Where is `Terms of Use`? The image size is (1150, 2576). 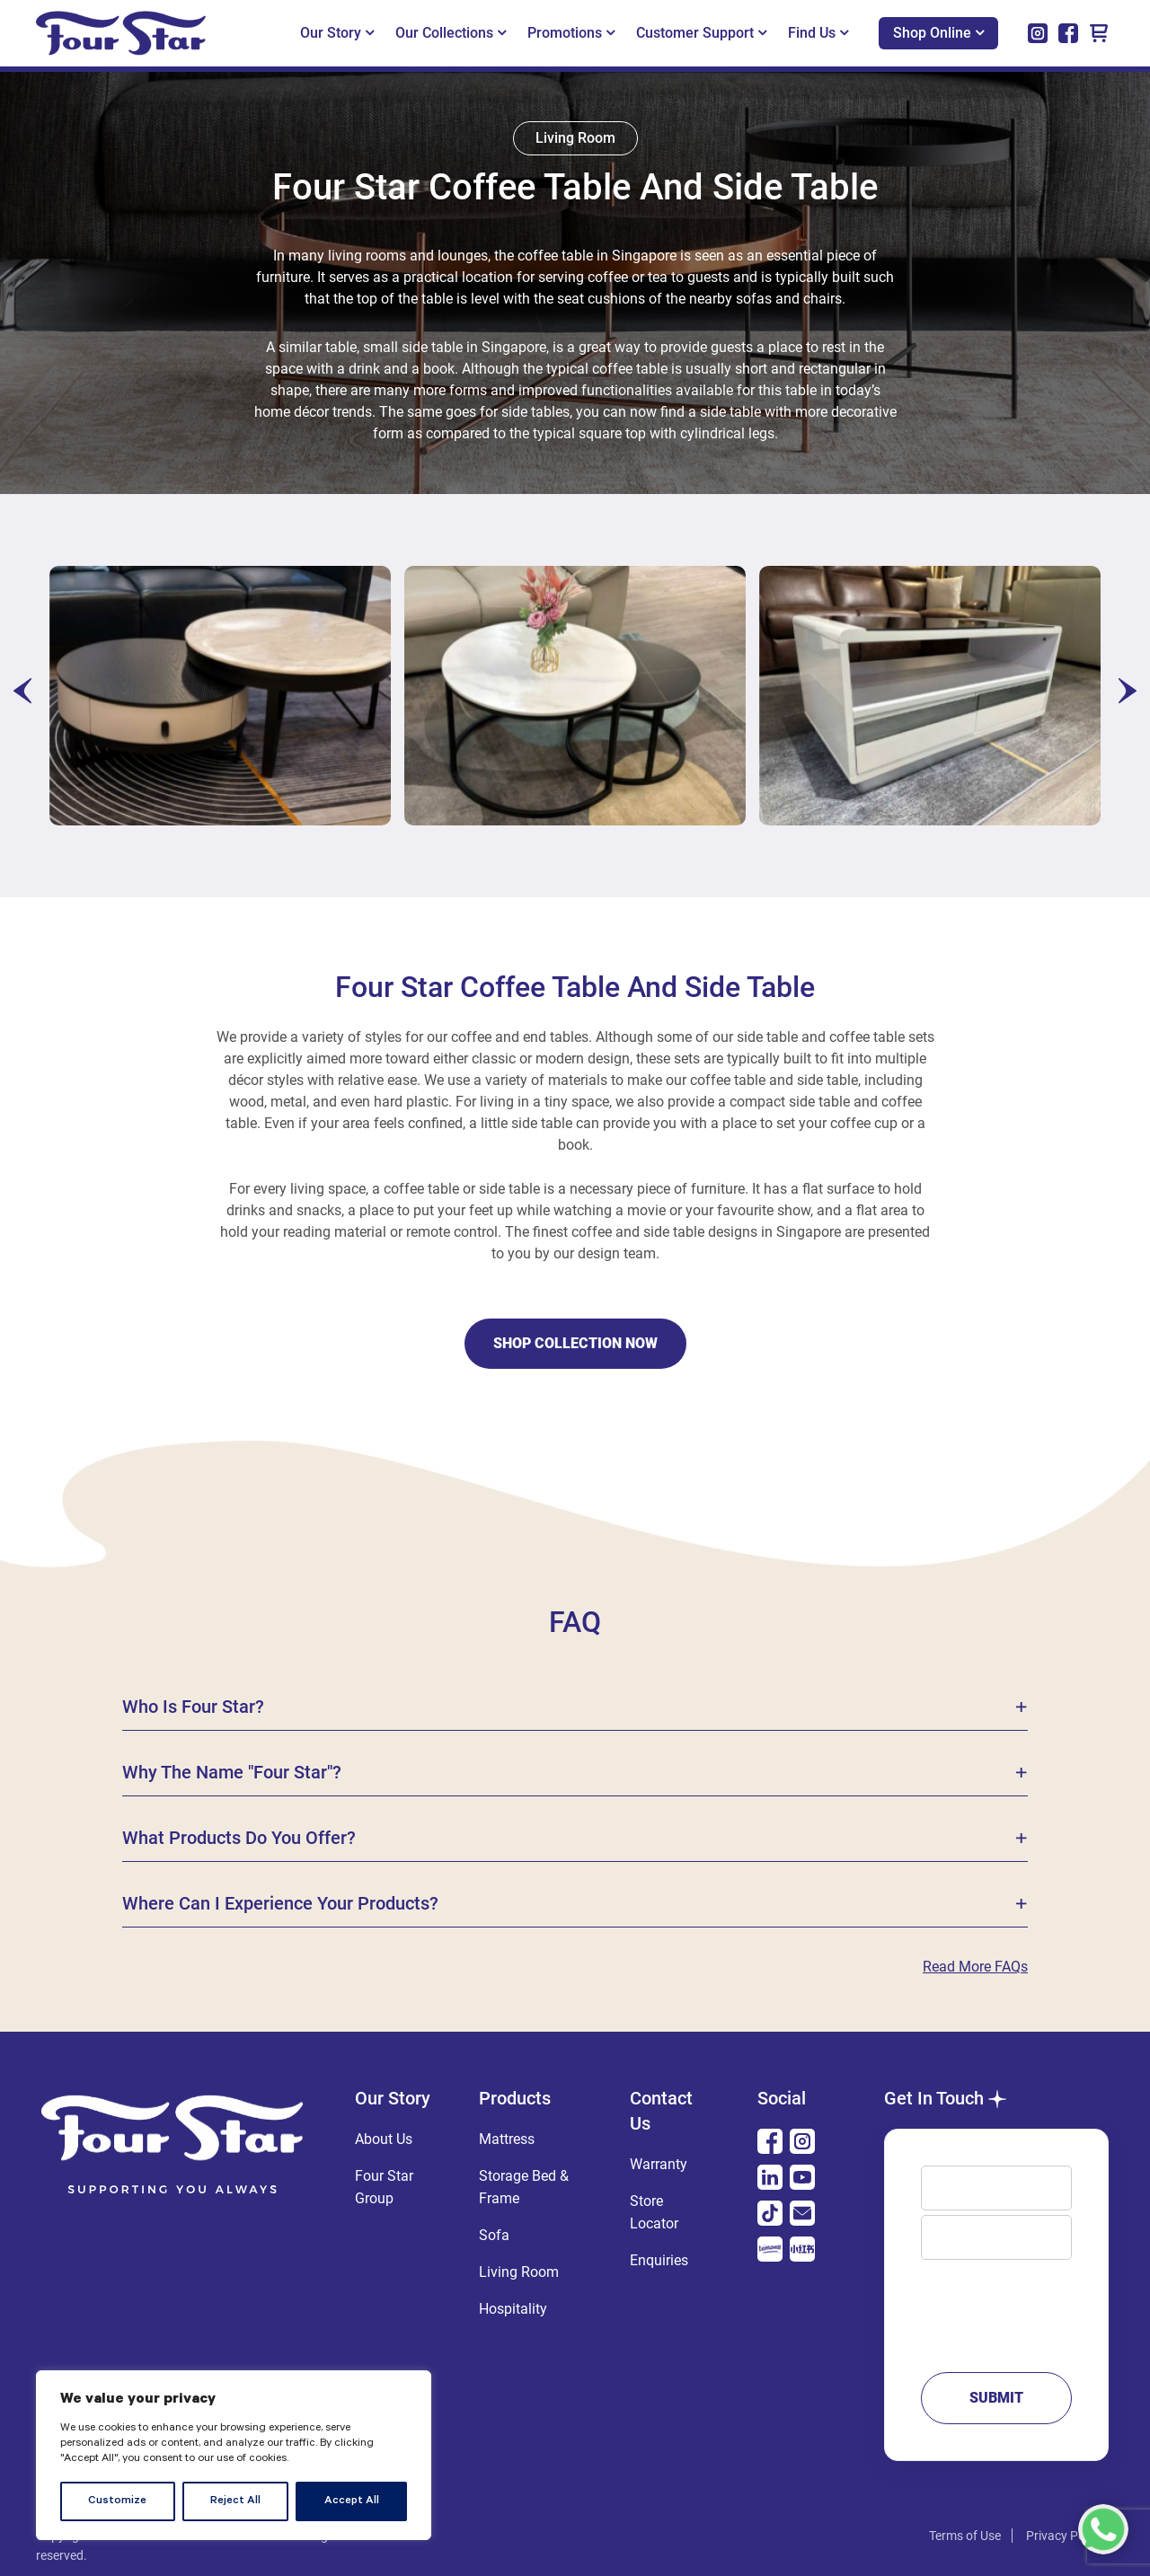 Terms of Use is located at coordinates (965, 2535).